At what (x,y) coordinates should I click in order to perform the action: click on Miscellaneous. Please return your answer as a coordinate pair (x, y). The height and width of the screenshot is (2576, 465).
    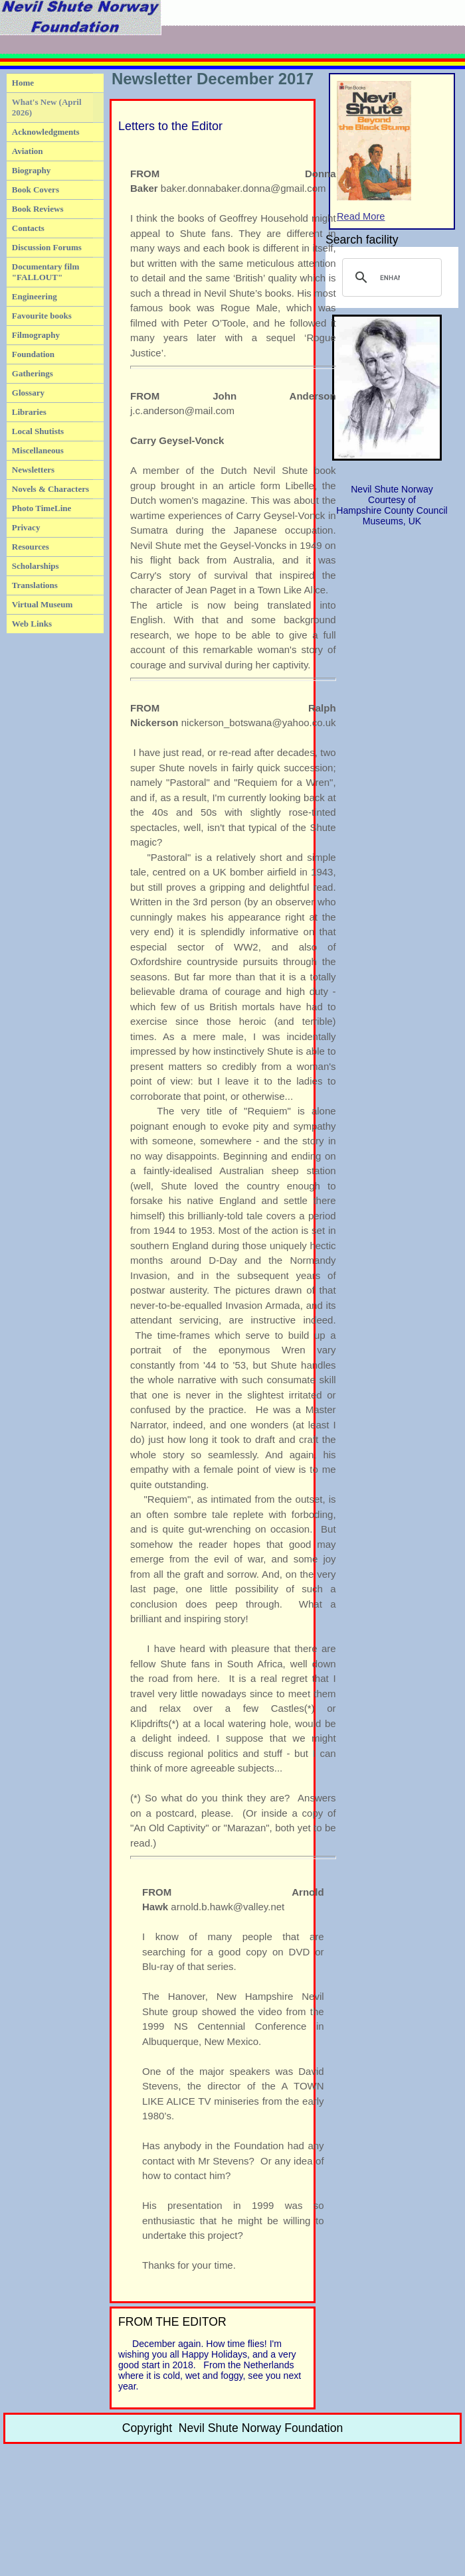
    Looking at the image, I should click on (38, 450).